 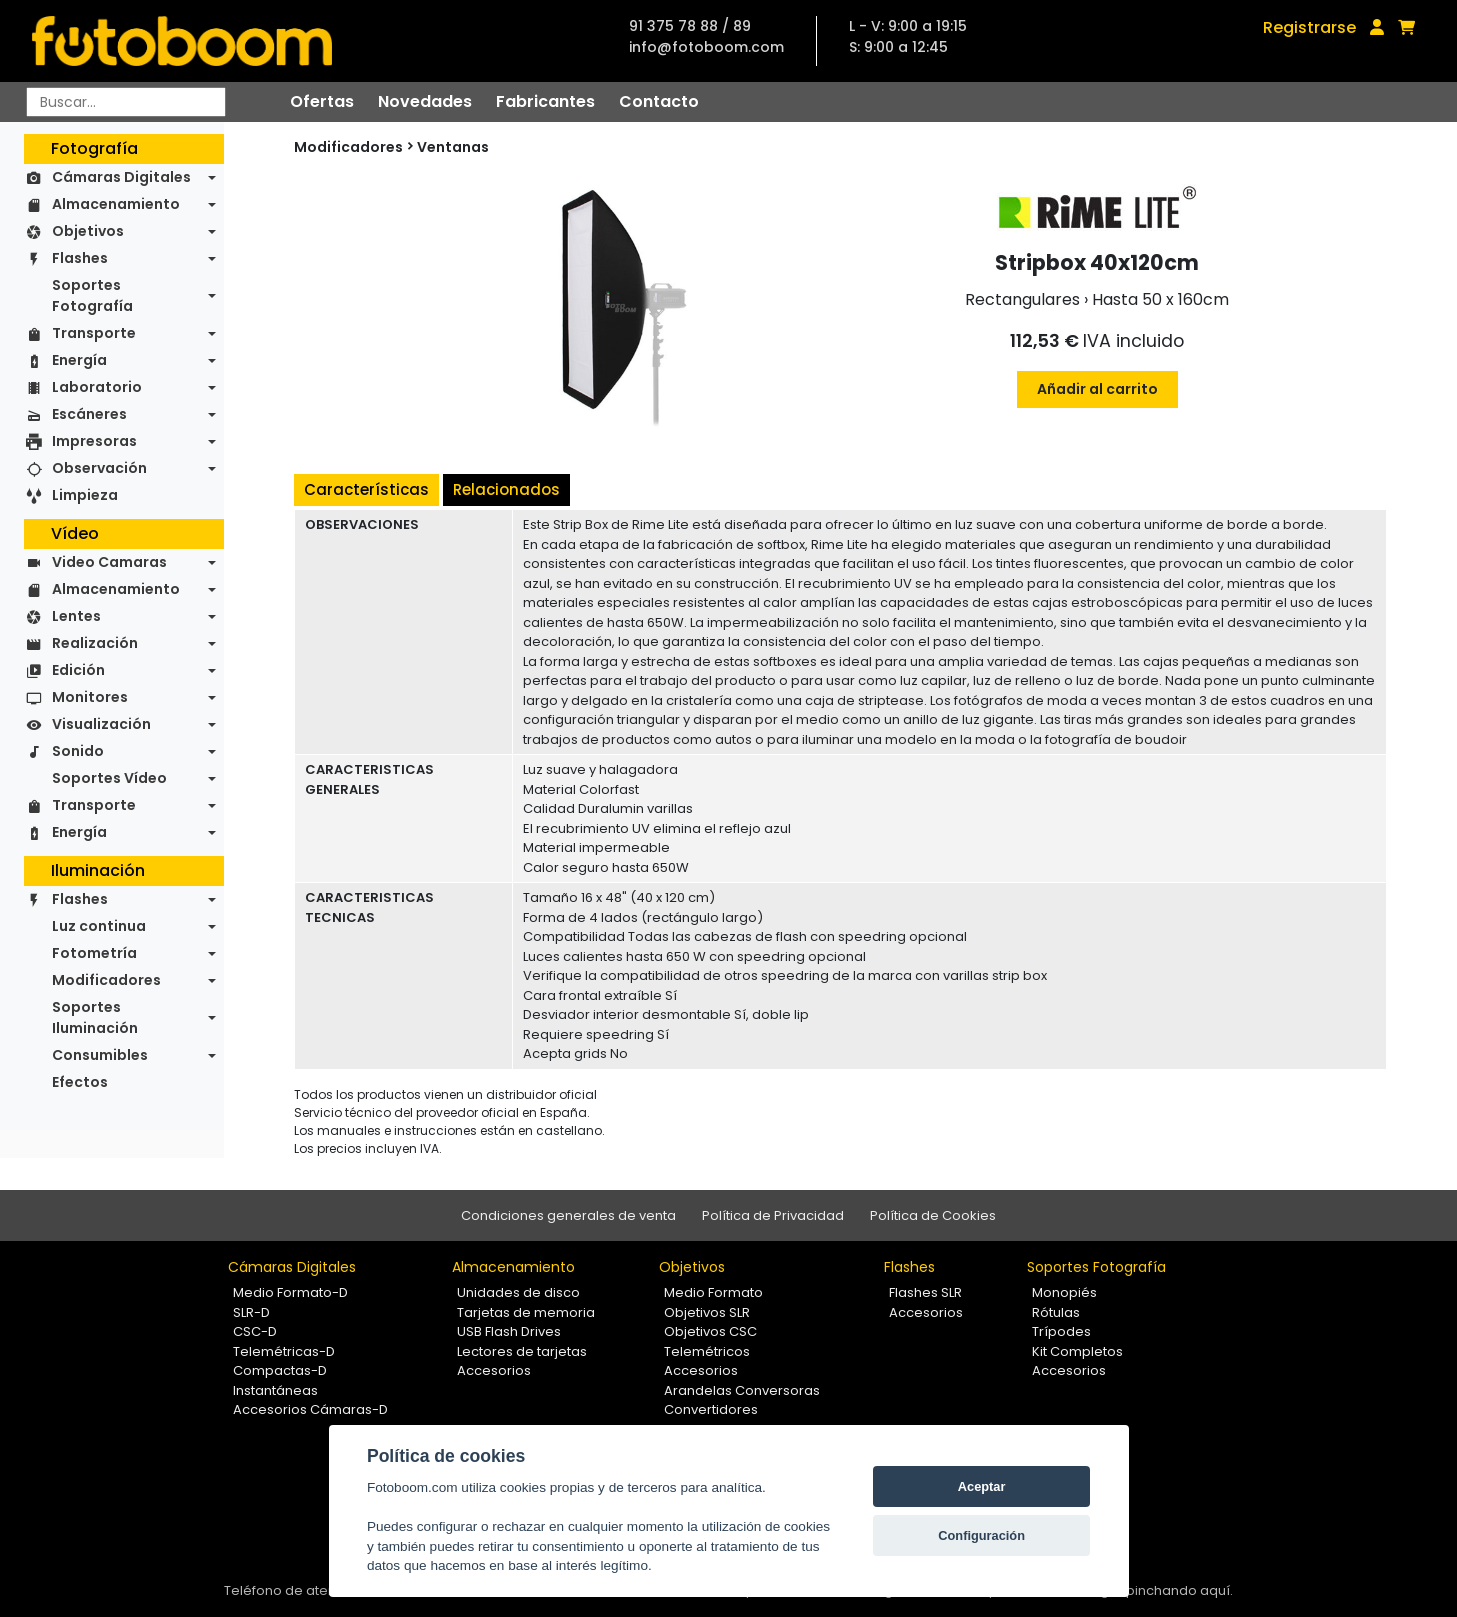 I want to click on Video Camaras, so click(x=109, y=562).